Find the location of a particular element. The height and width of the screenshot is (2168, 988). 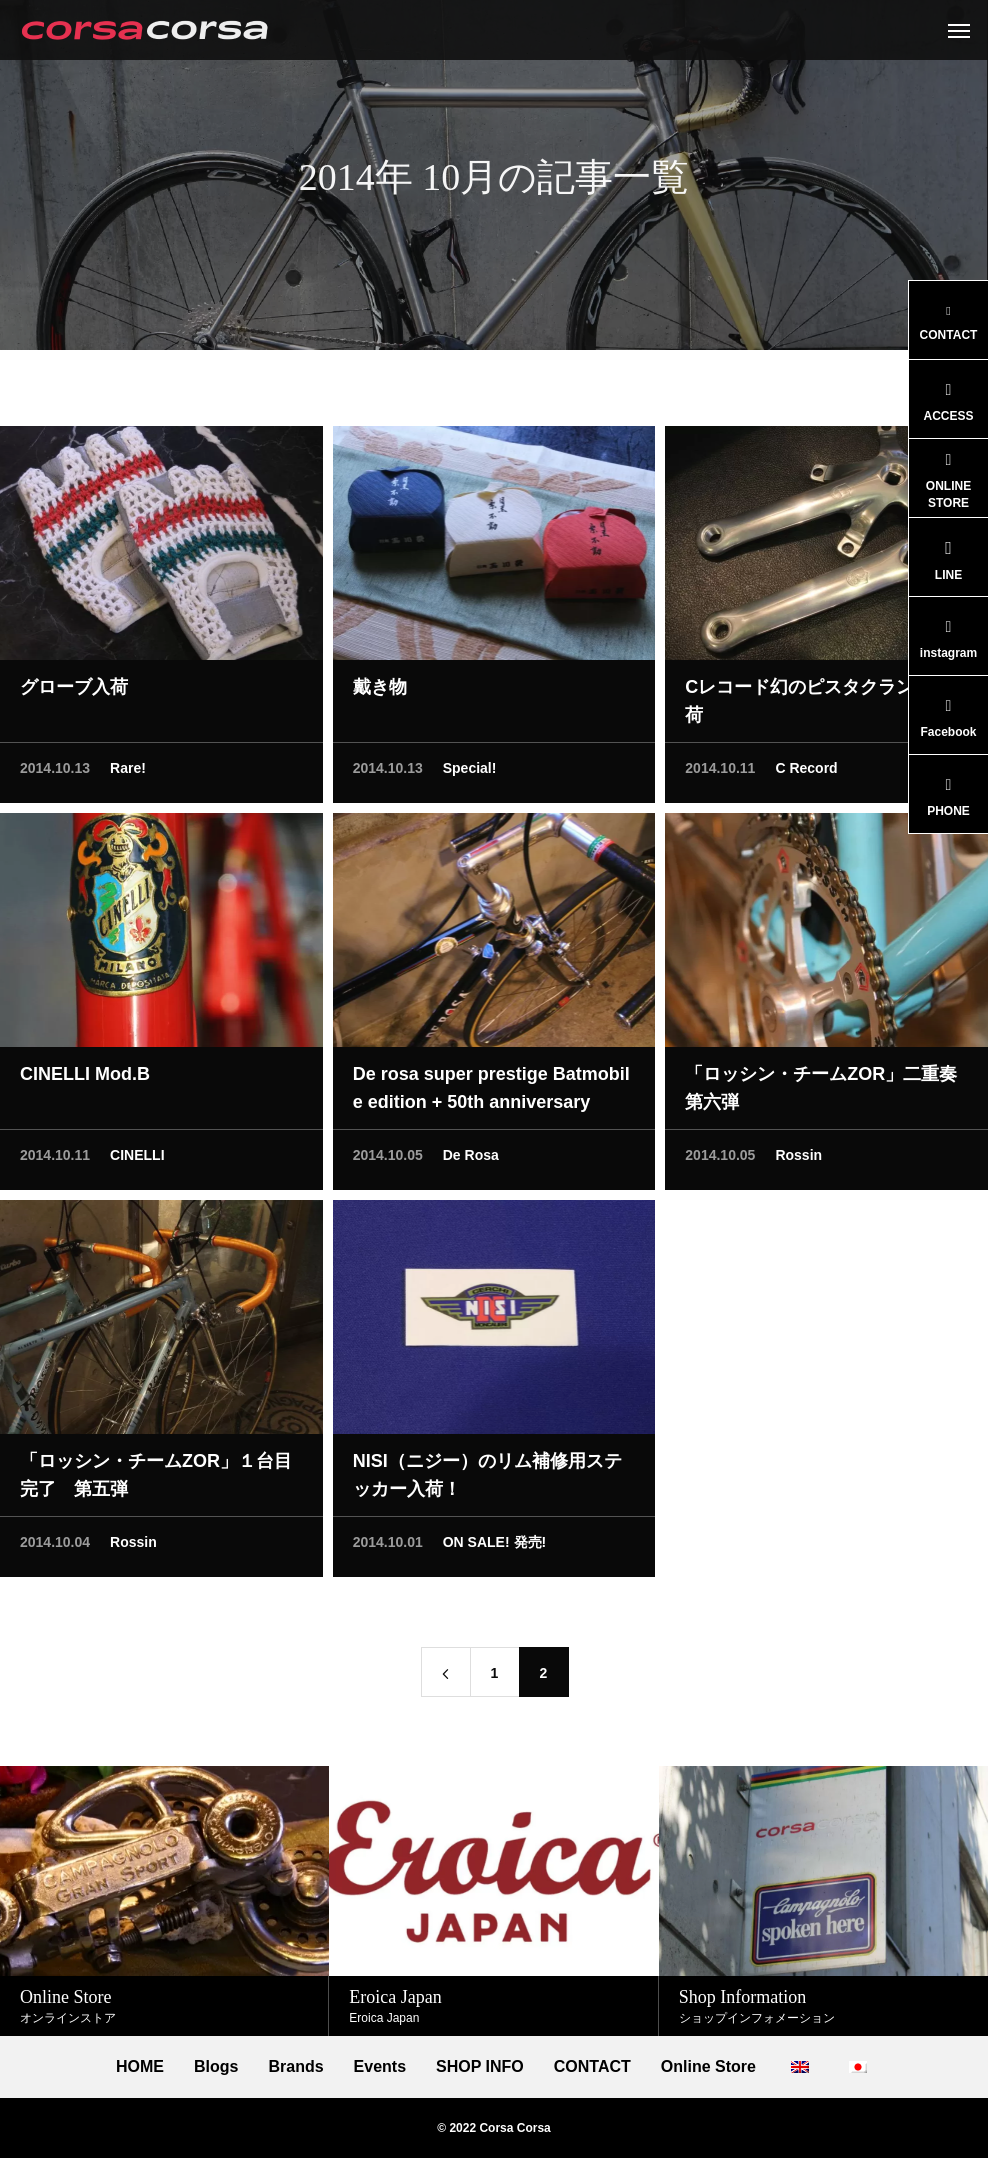

Blogs is located at coordinates (216, 2067).